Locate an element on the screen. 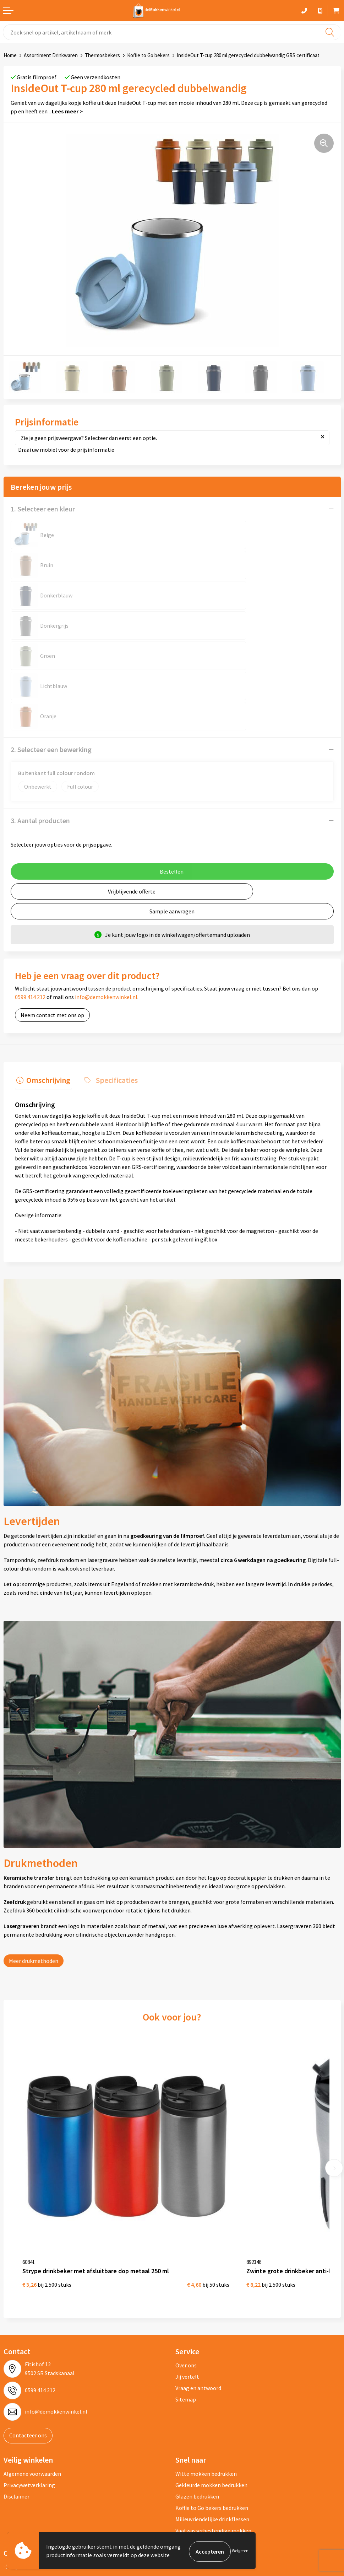  Assortiment Drinkwaren is located at coordinates (51, 55).